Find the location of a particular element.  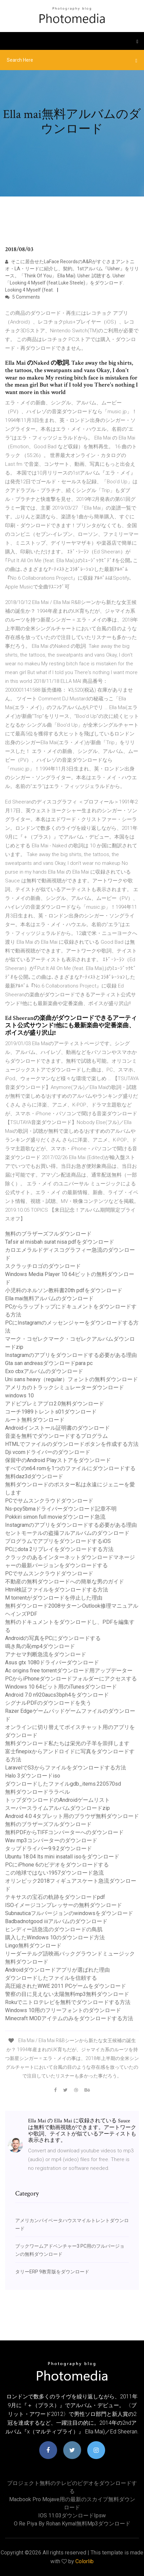

スクラッチロゴのダウンロード is located at coordinates (43, 1266).